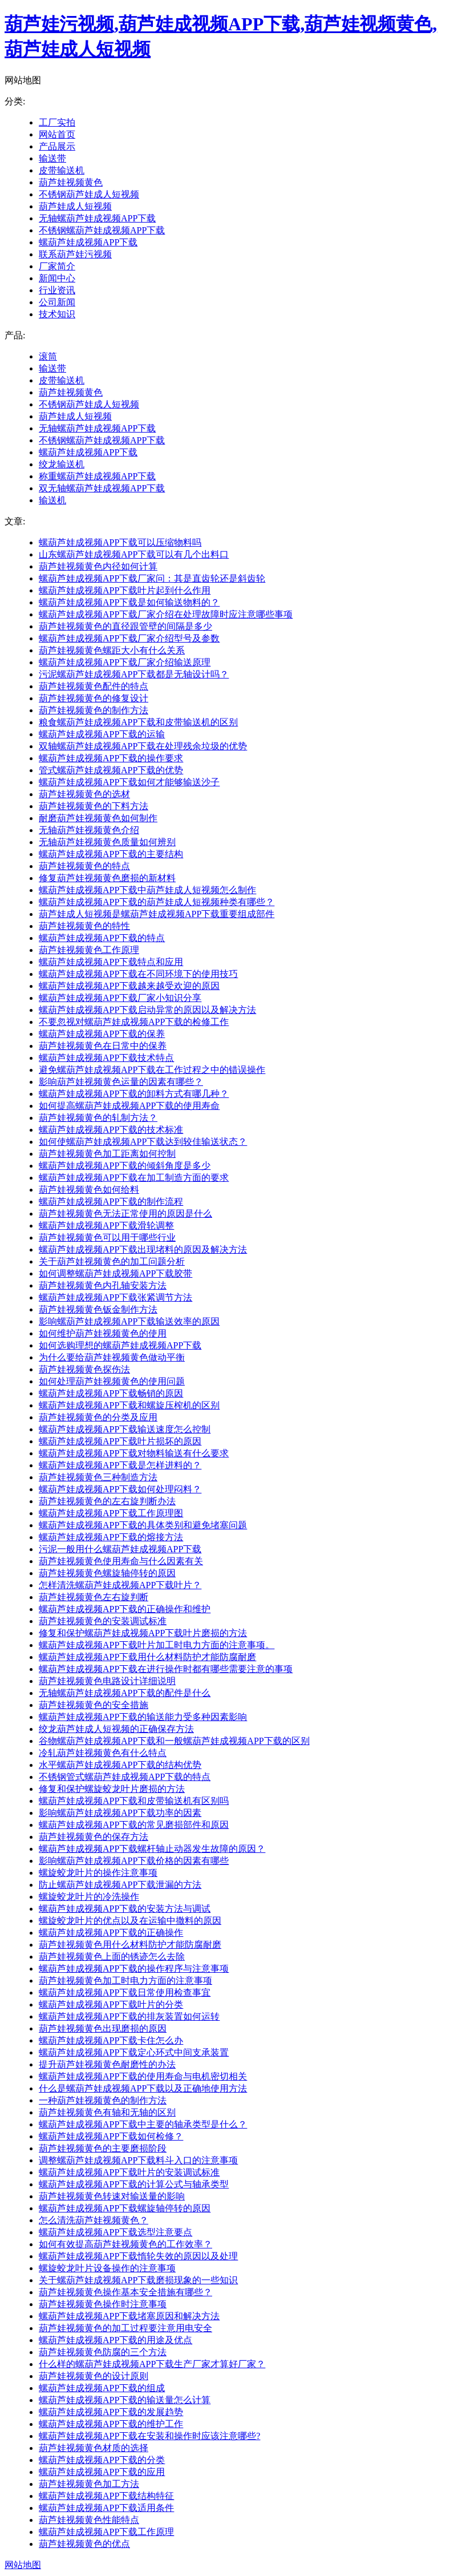 The image size is (458, 2576). Describe the element at coordinates (147, 1010) in the screenshot. I see `螺葫芦娃成视频APP下载启动异常的原因以及解决方法` at that location.